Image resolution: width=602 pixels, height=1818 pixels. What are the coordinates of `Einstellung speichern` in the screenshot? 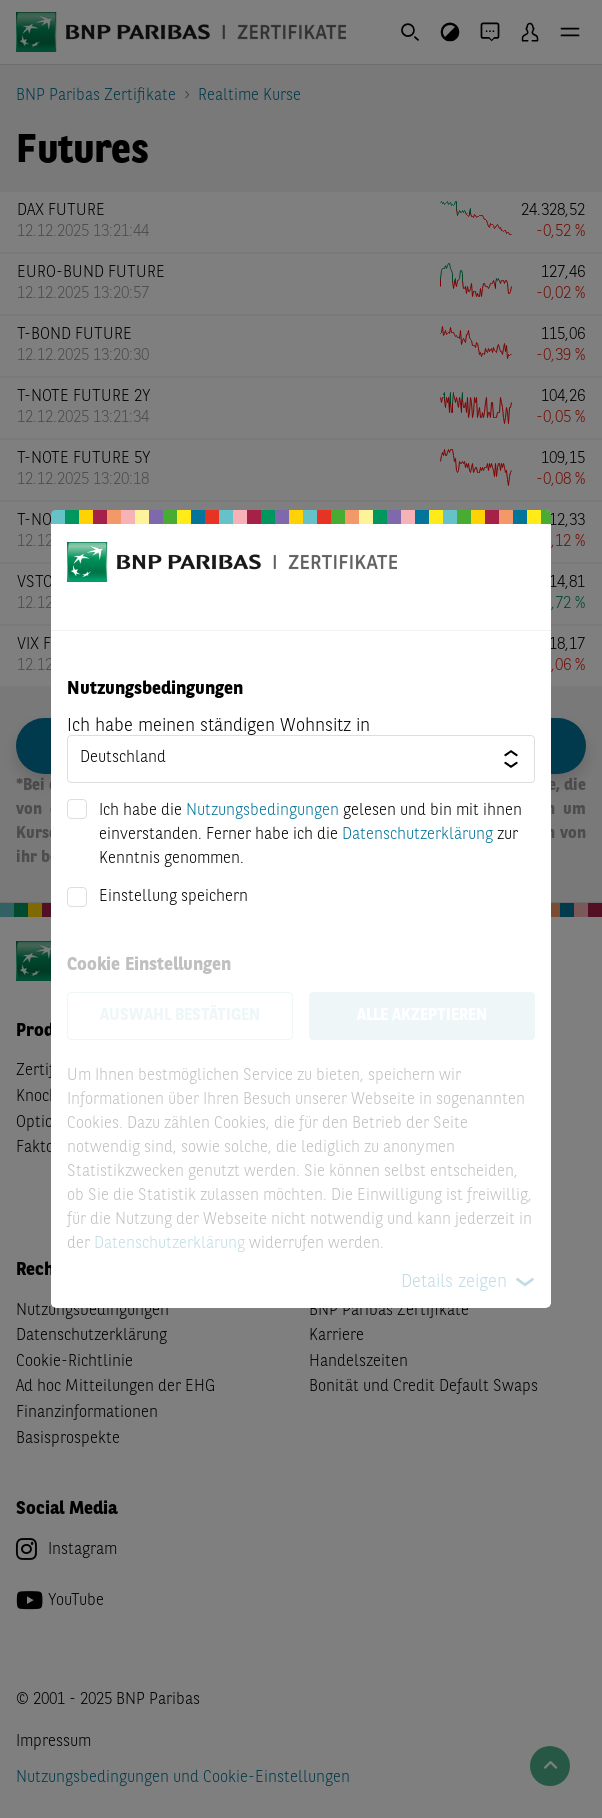 It's located at (173, 897).